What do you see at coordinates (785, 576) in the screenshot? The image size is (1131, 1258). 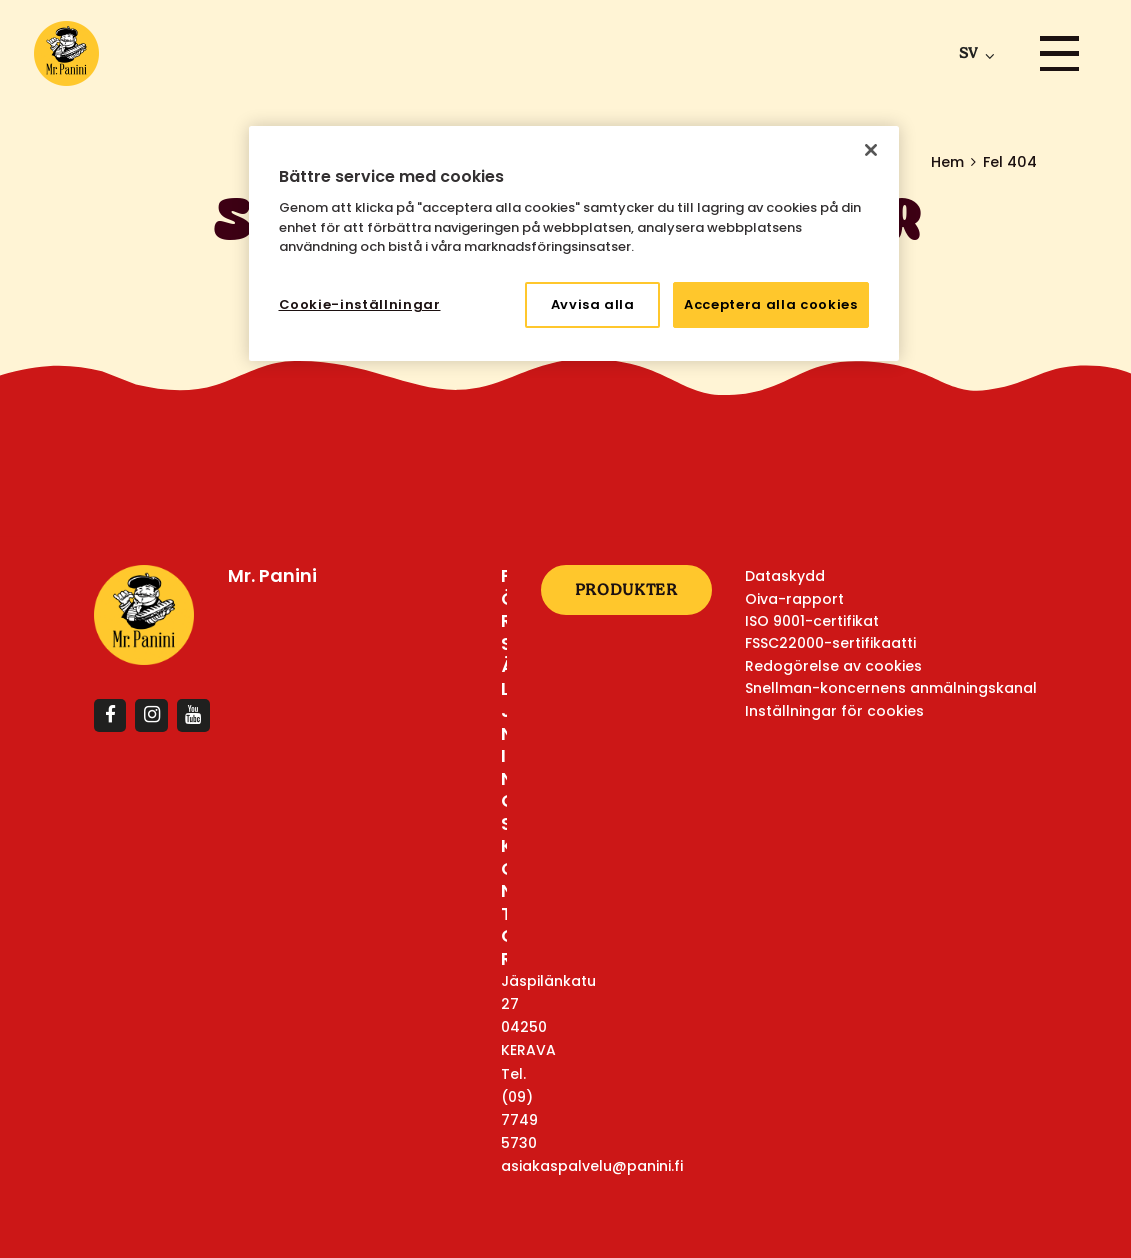 I see `Dataskydd` at bounding box center [785, 576].